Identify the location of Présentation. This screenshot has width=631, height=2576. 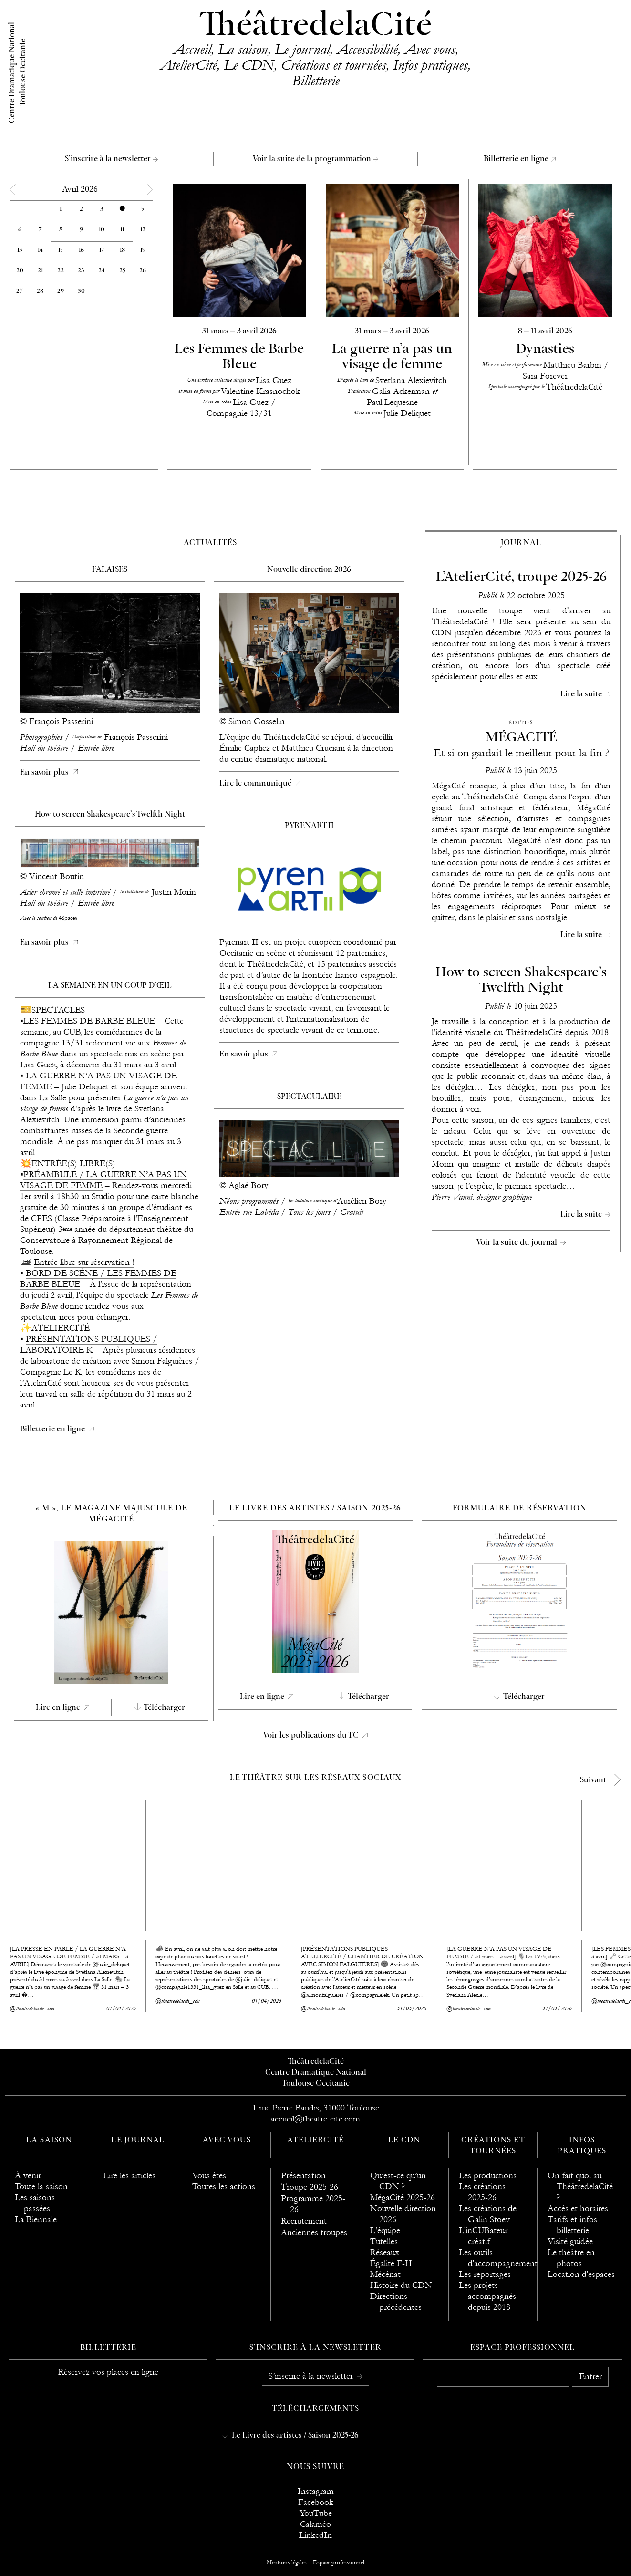
(303, 2176).